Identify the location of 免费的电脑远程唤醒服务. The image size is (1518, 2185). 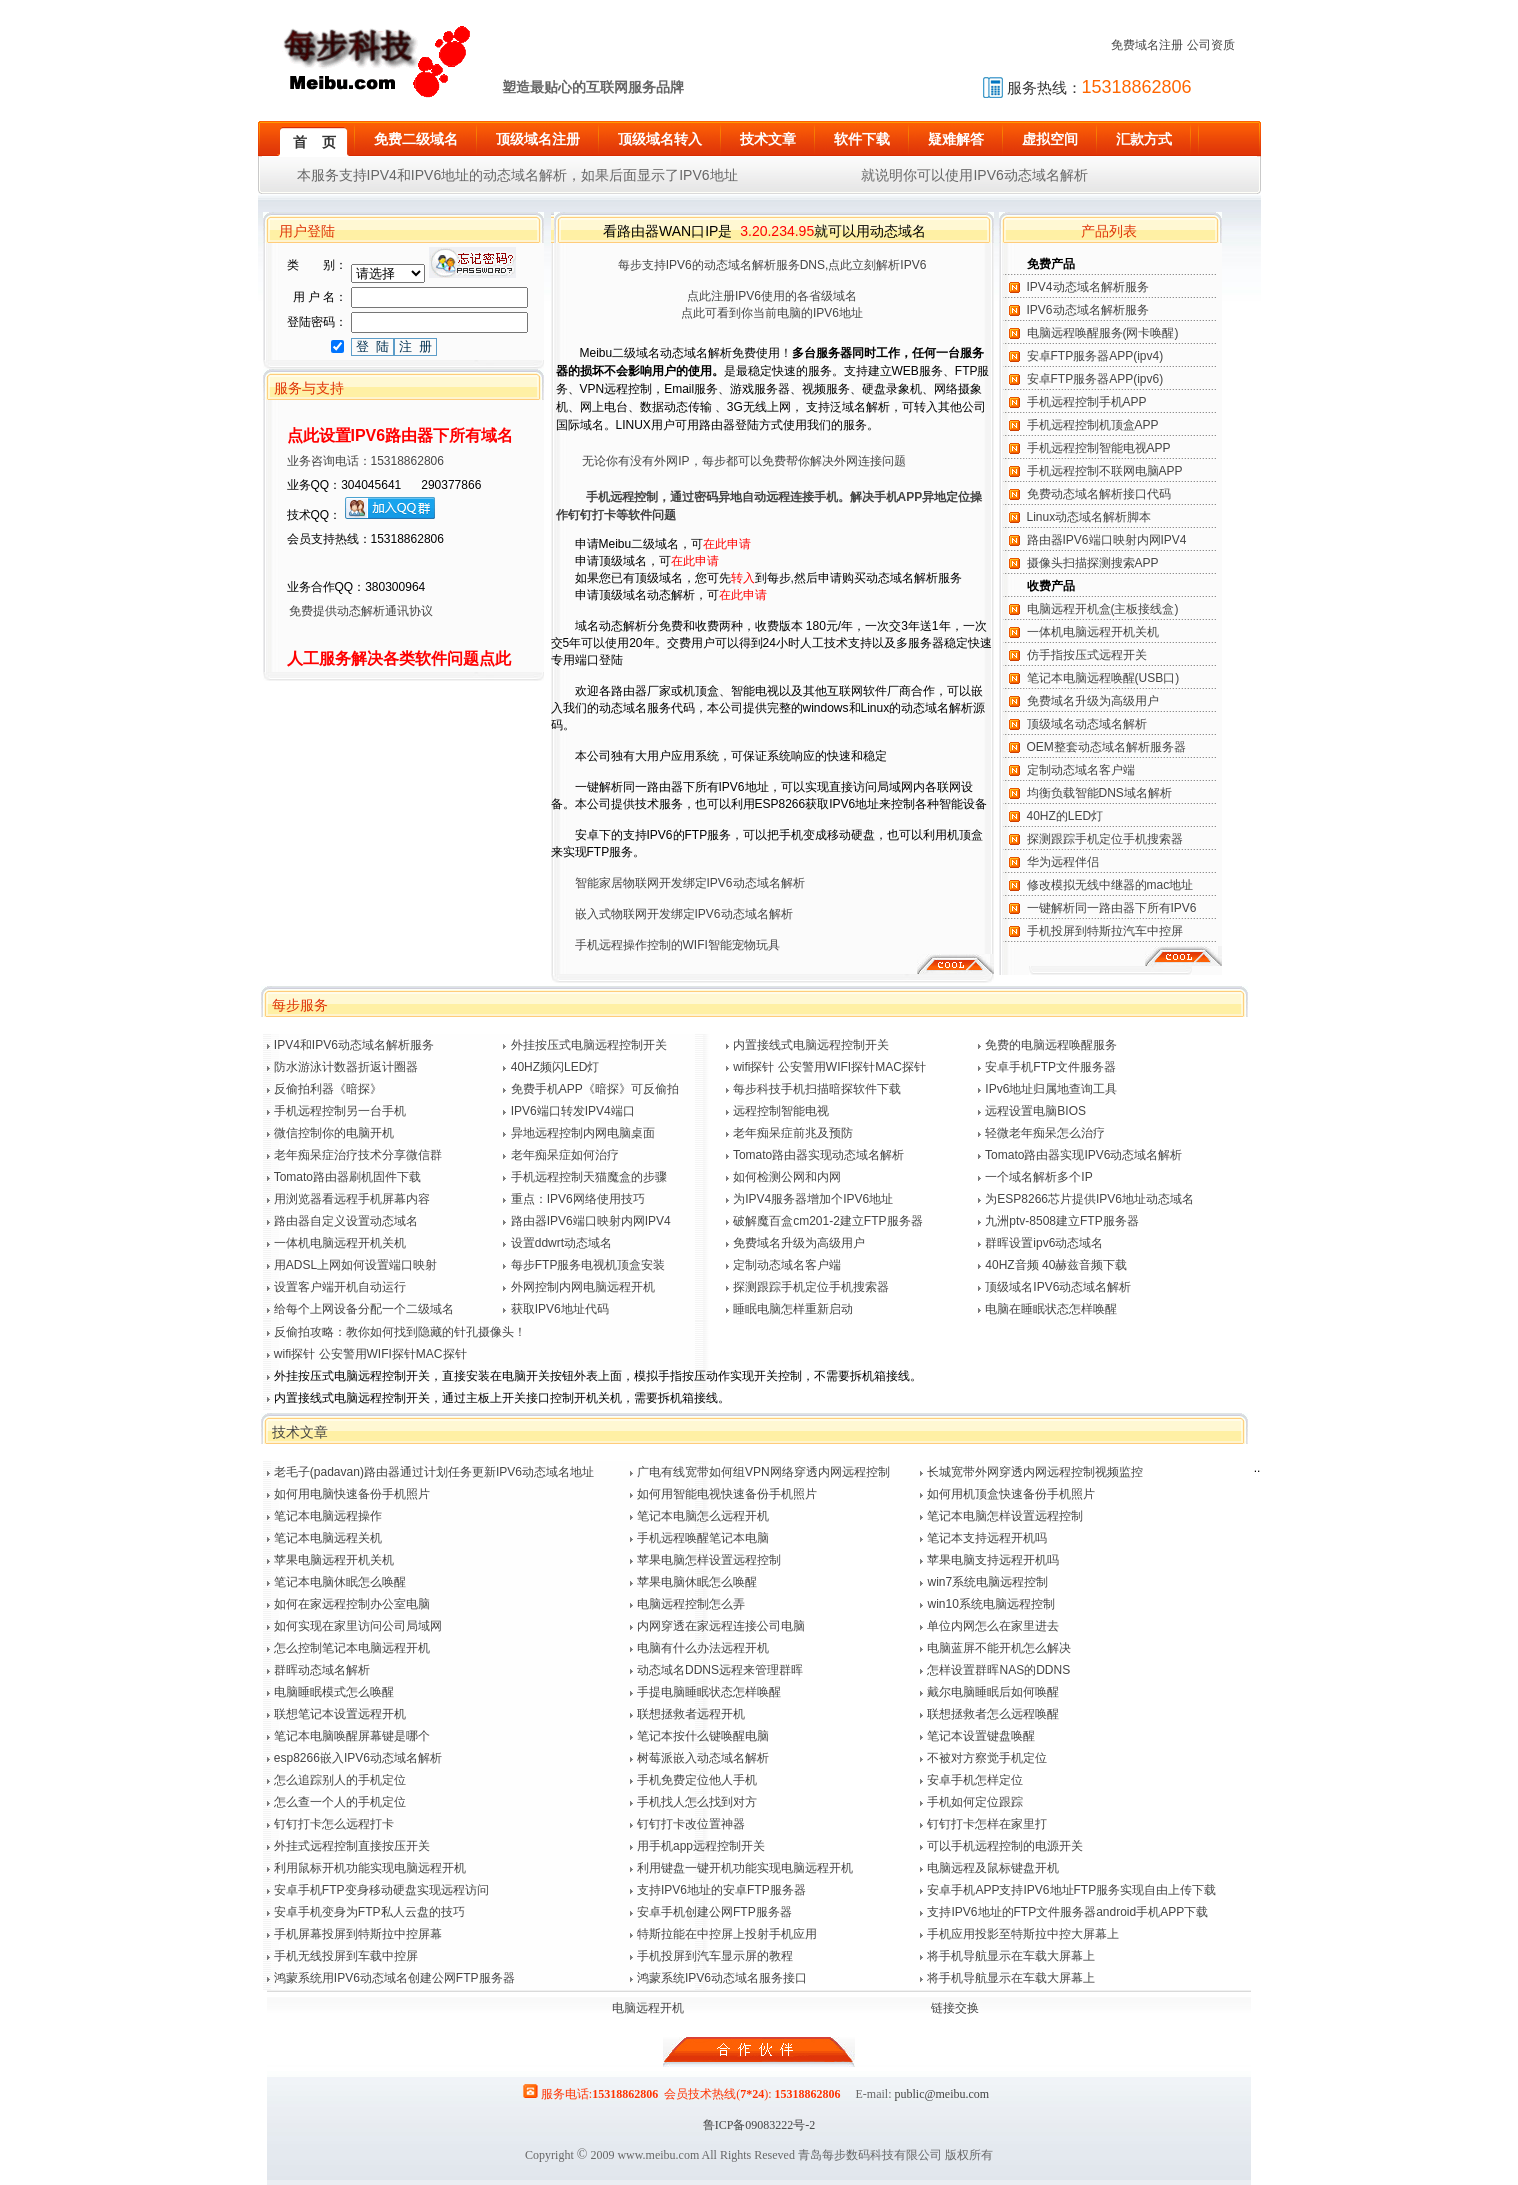
(1051, 1045).